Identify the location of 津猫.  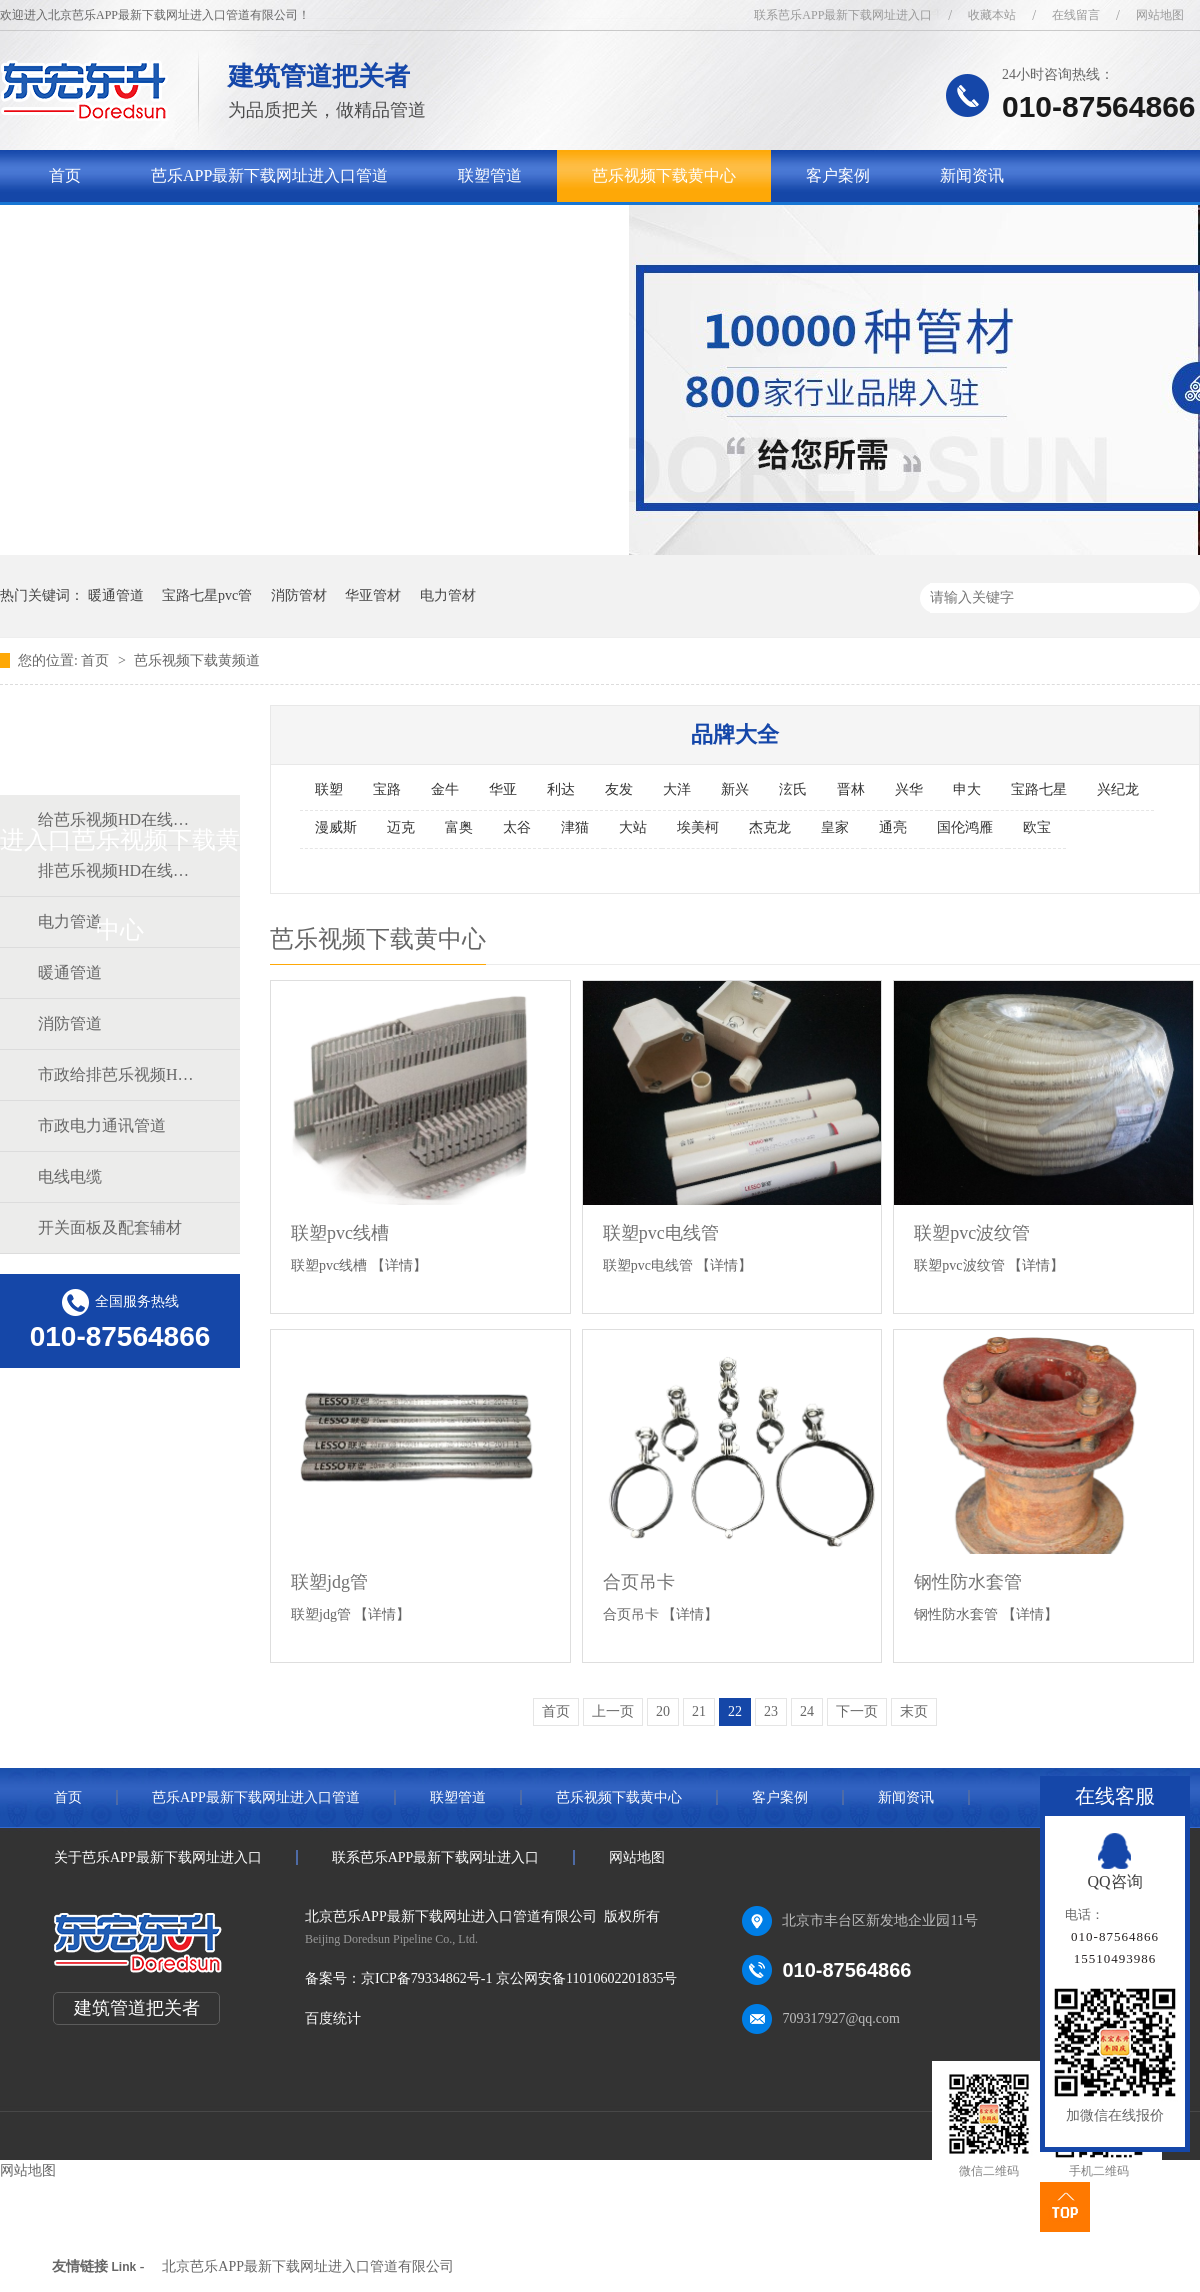
(575, 827).